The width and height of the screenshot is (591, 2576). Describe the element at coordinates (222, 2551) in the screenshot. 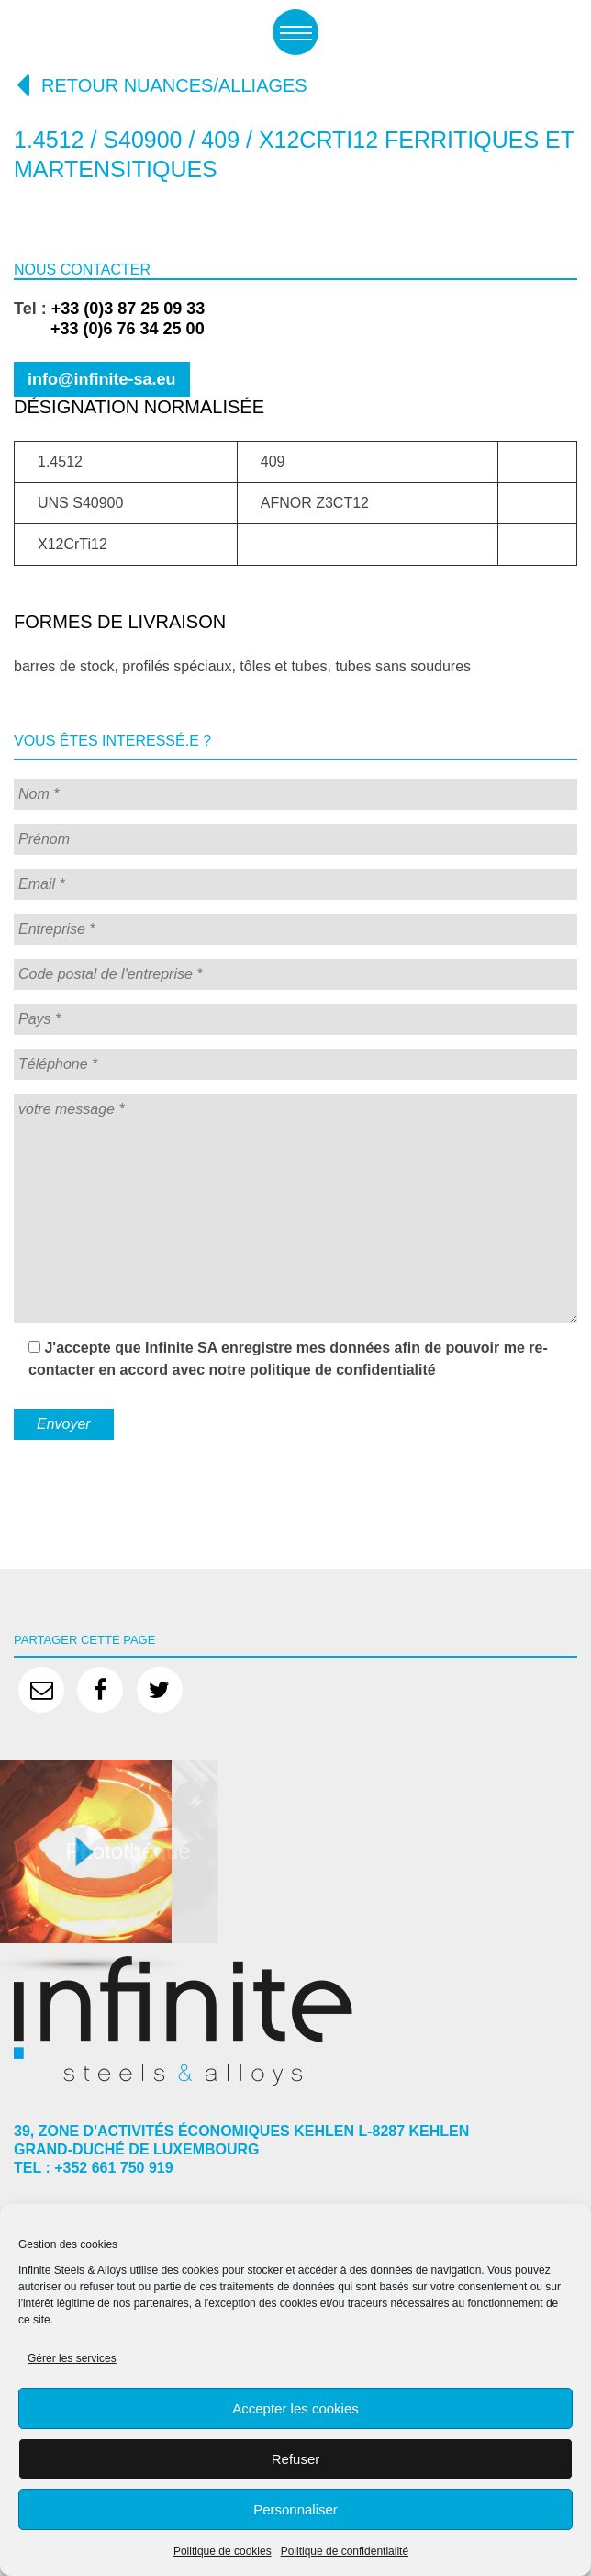

I see `Politique de cookies` at that location.